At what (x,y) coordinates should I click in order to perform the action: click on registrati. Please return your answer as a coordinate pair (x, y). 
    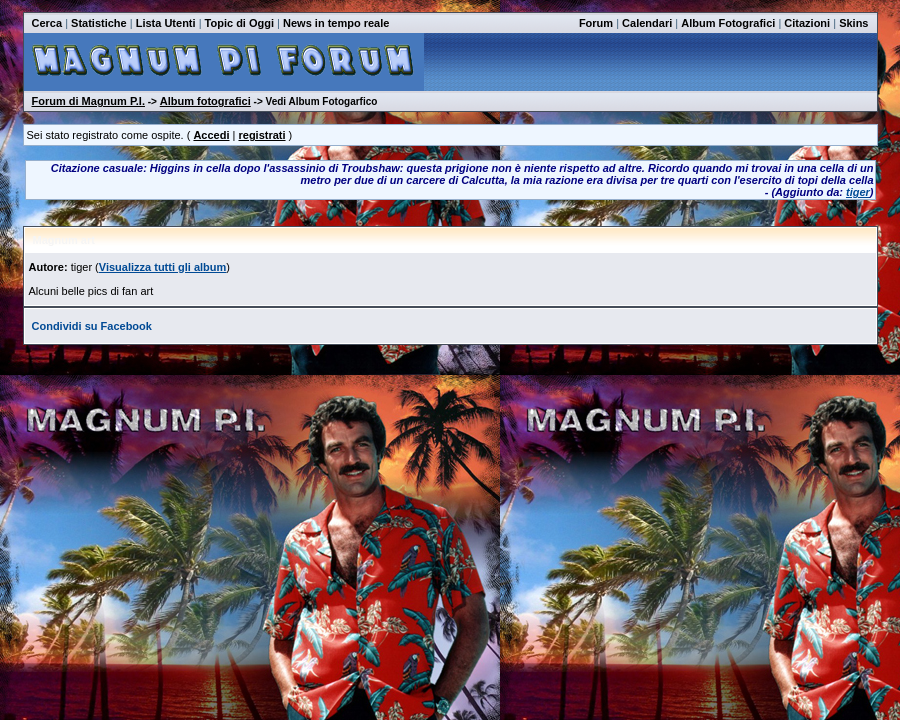
    Looking at the image, I should click on (261, 135).